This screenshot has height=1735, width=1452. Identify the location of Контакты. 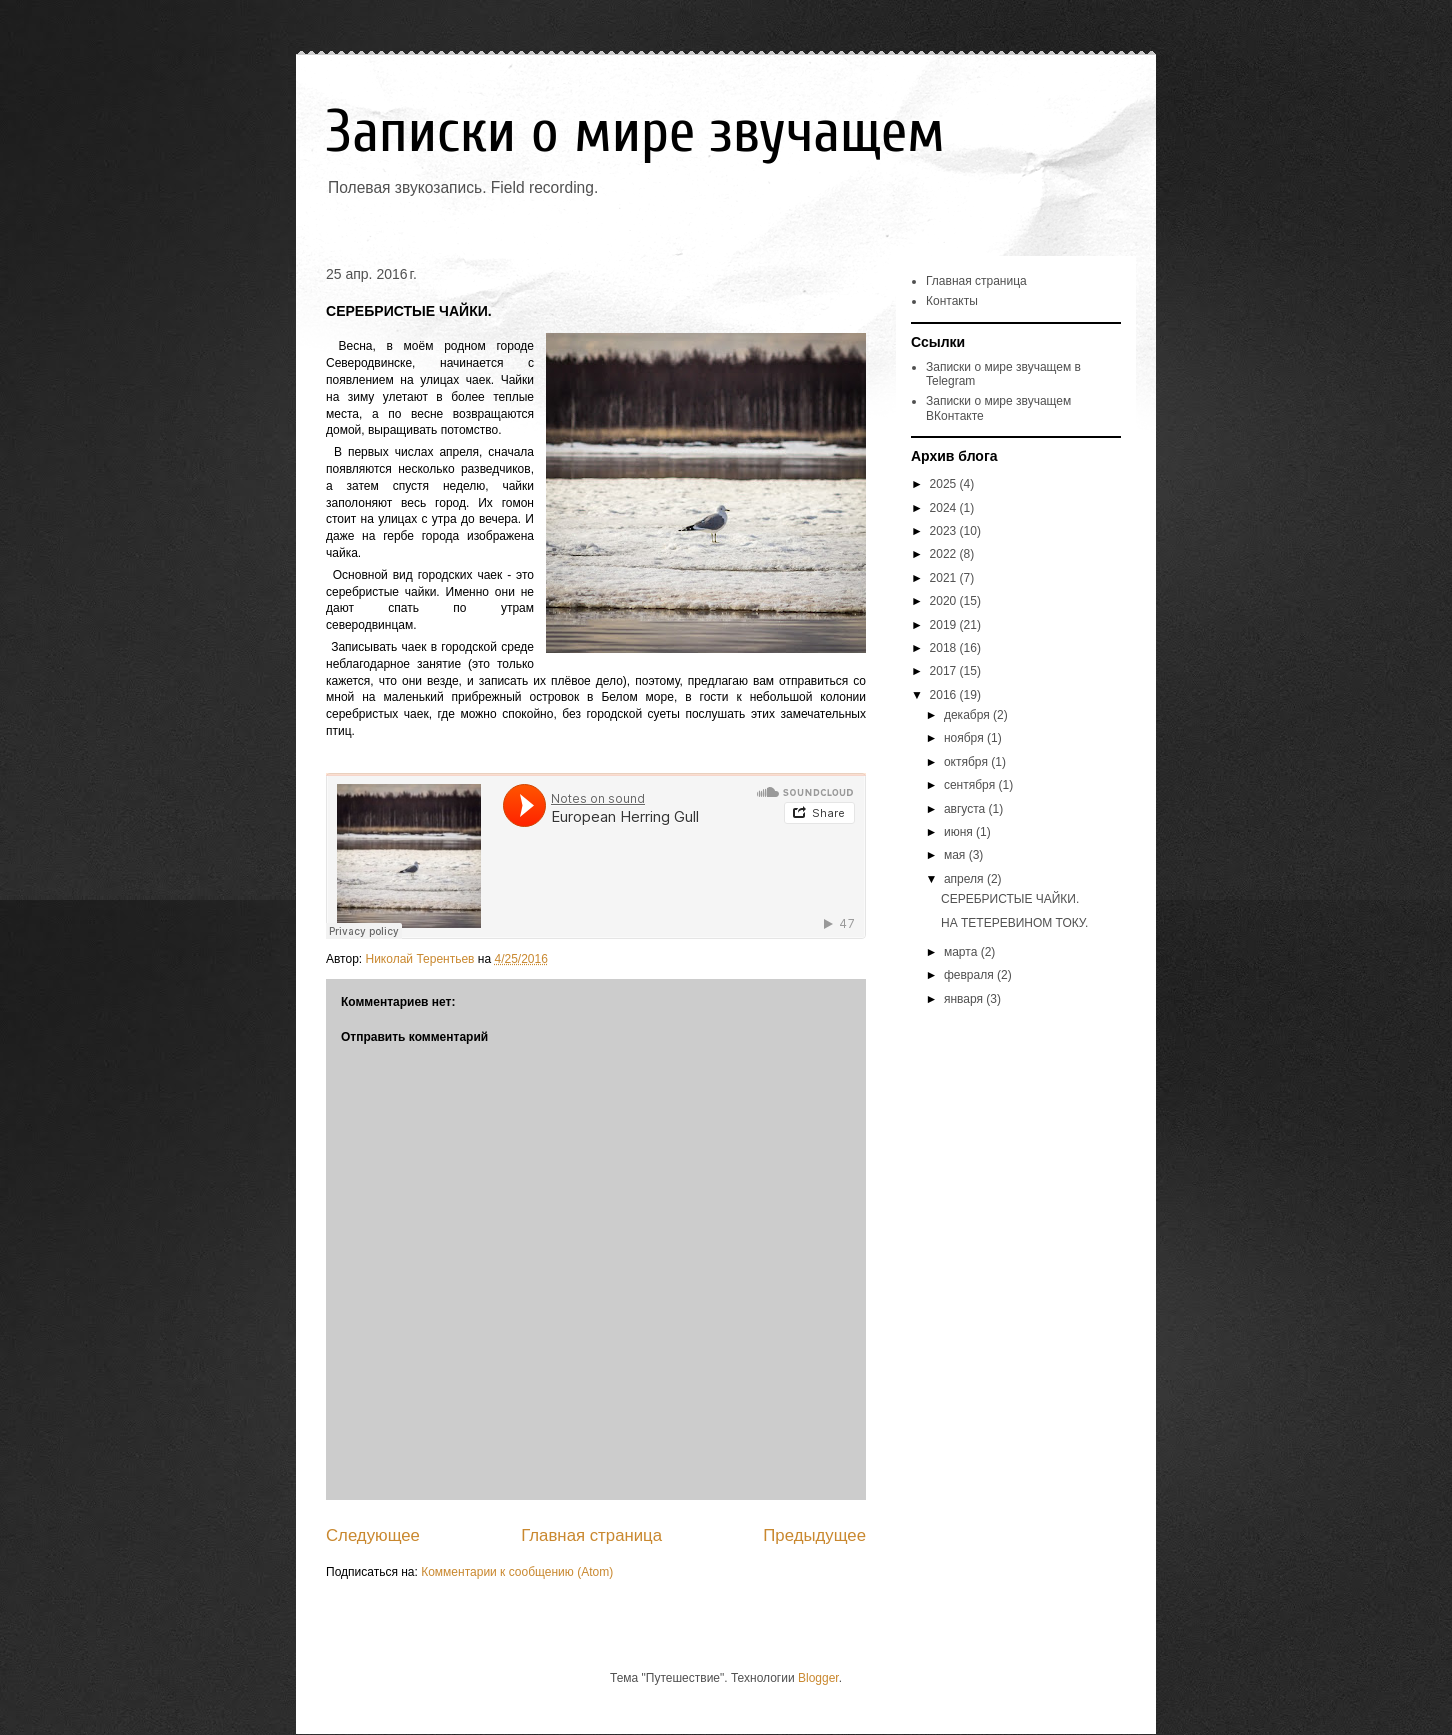
(952, 301).